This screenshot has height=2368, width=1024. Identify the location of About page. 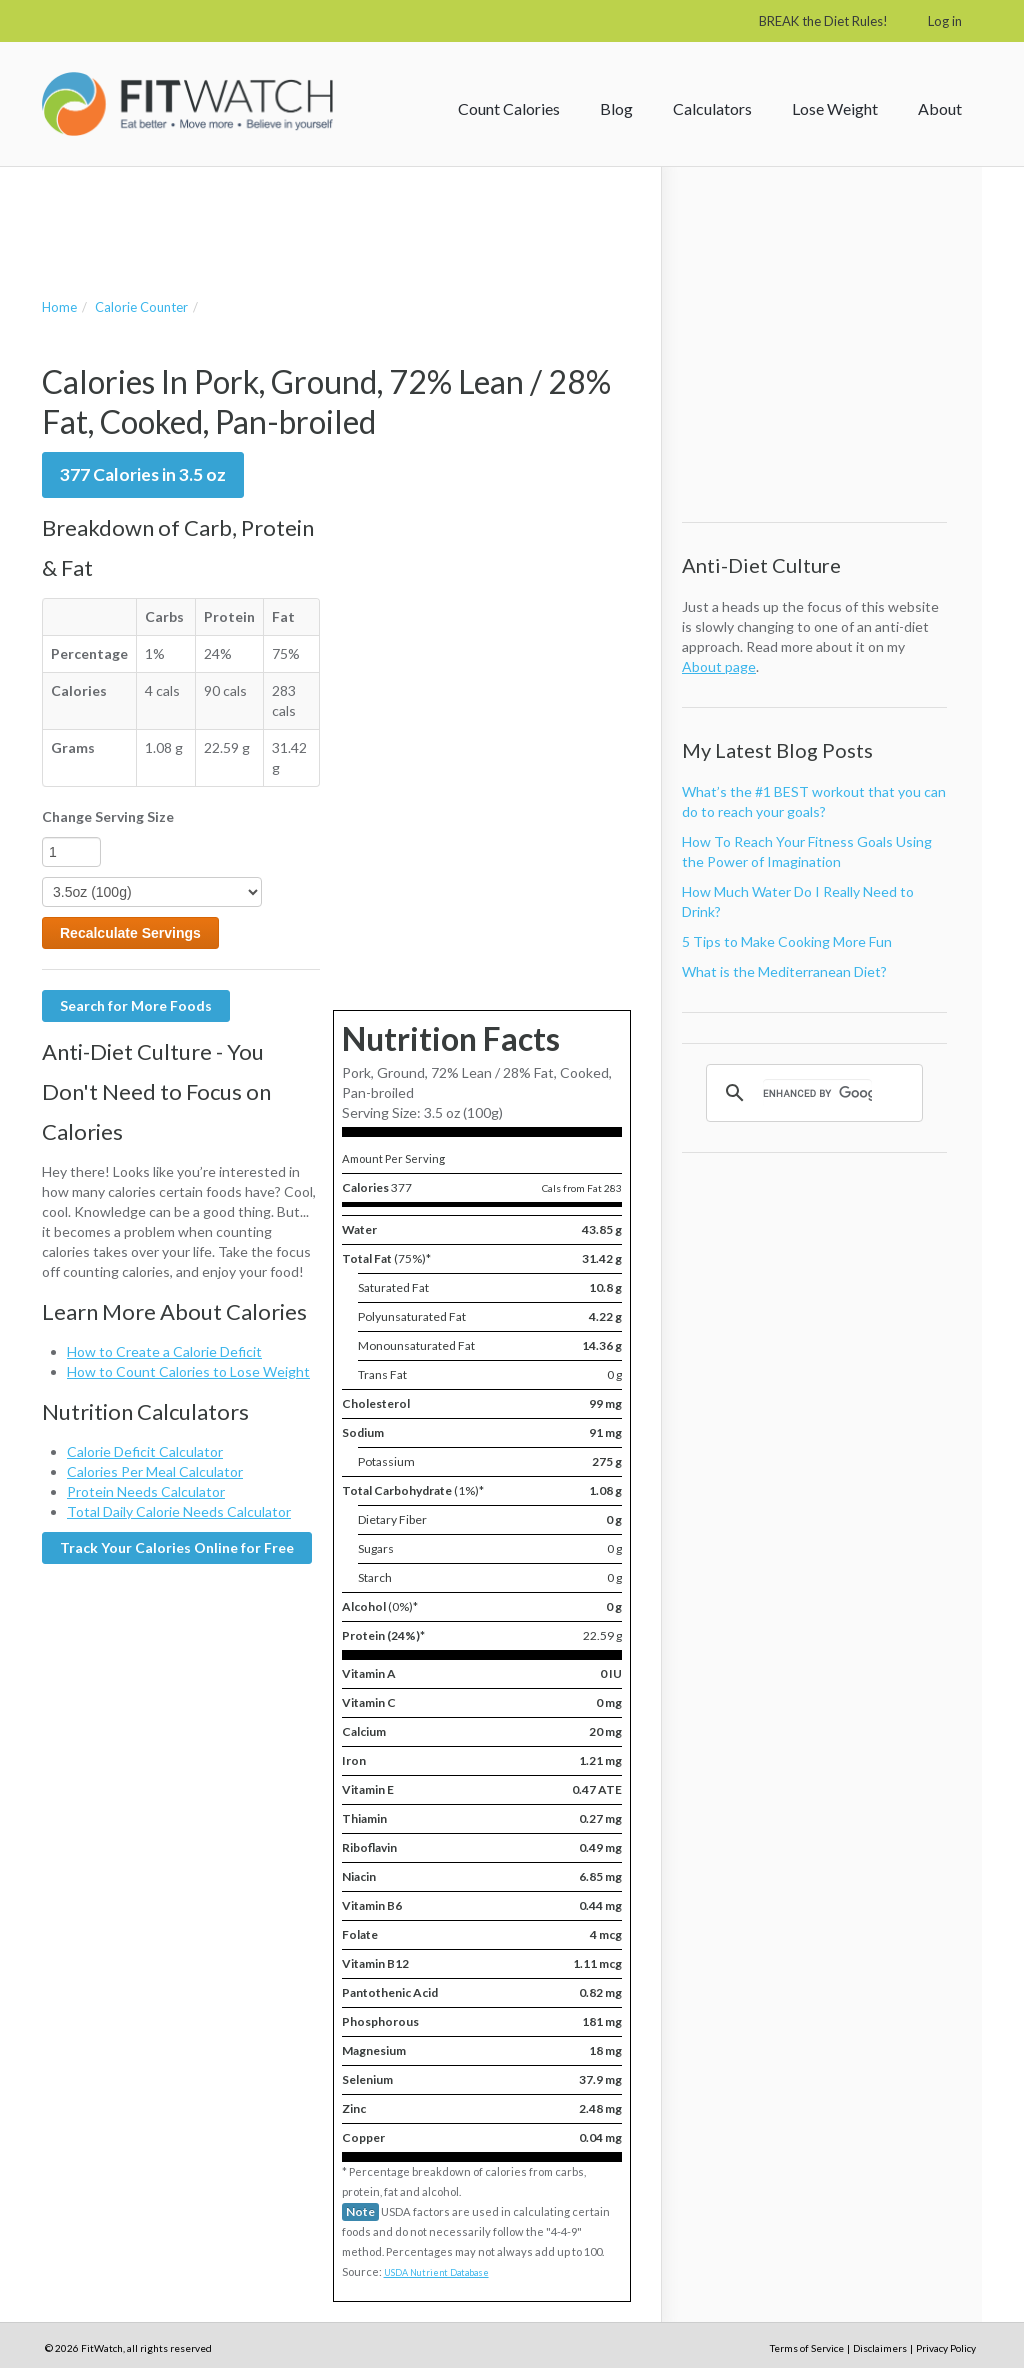
(719, 666).